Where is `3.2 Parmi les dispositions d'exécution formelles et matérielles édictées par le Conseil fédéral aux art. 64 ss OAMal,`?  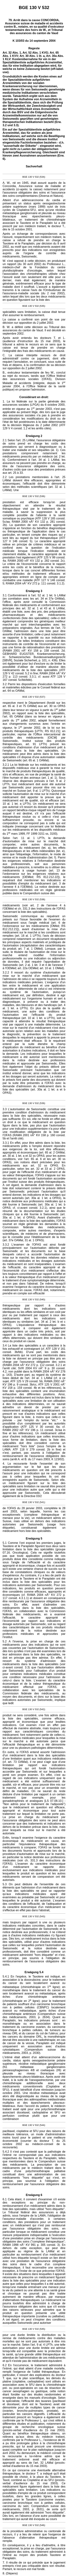 3.2 Parmi les dispositions d'exécution formelles et matérielles édictées par le Conseil fédéral aux art. 64 ss OAMal, is located at coordinates (34, 687).